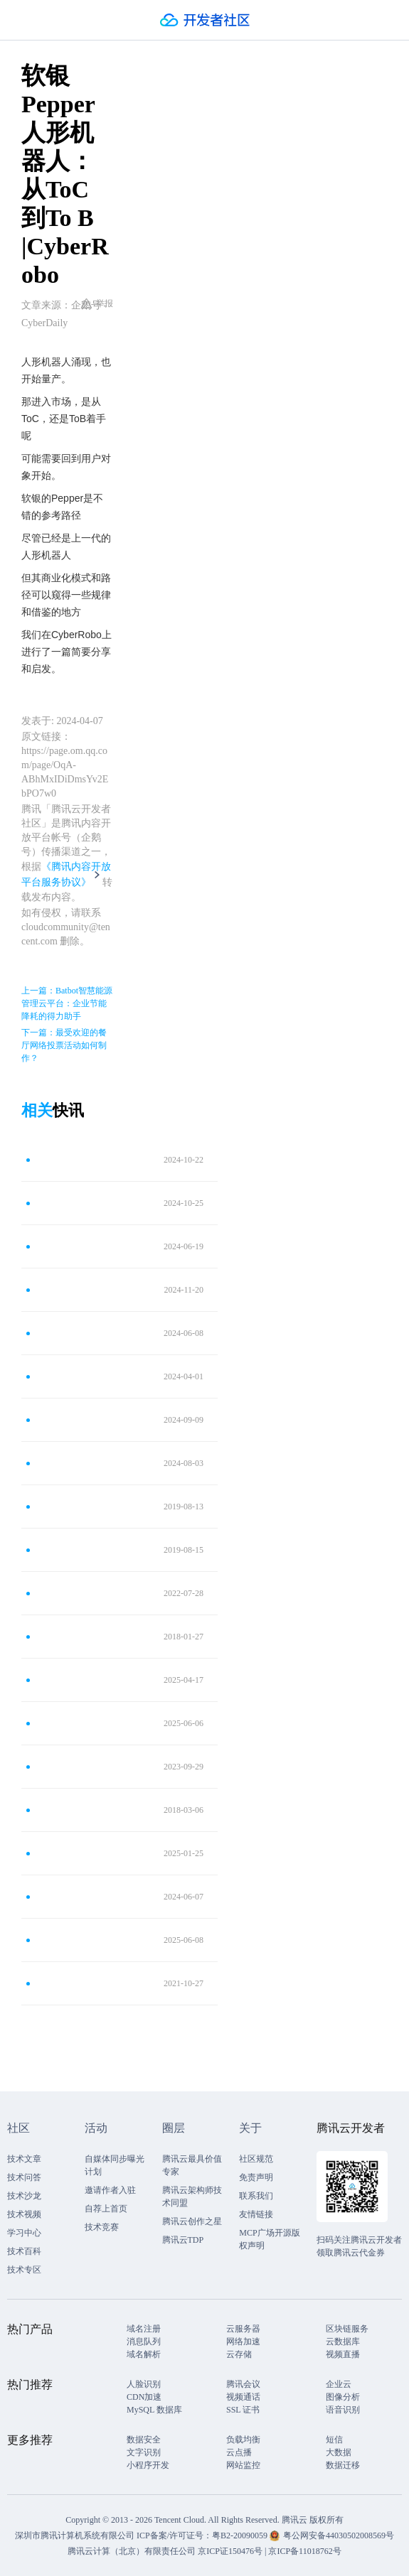 The width and height of the screenshot is (409, 2576). I want to click on CDN加速, so click(144, 2397).